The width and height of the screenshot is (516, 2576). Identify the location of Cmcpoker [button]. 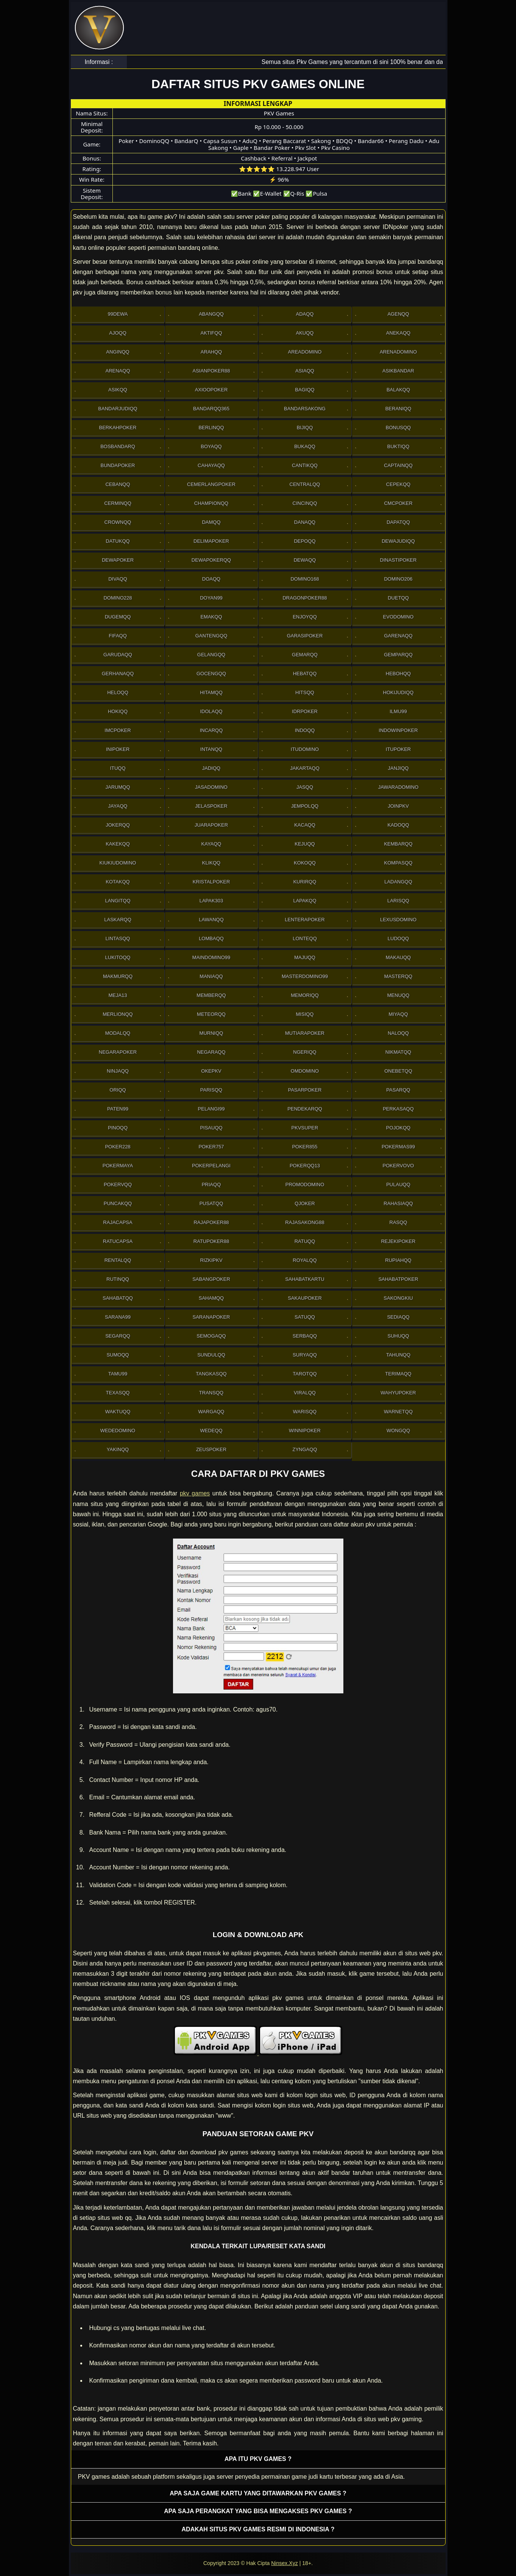
(398, 503).